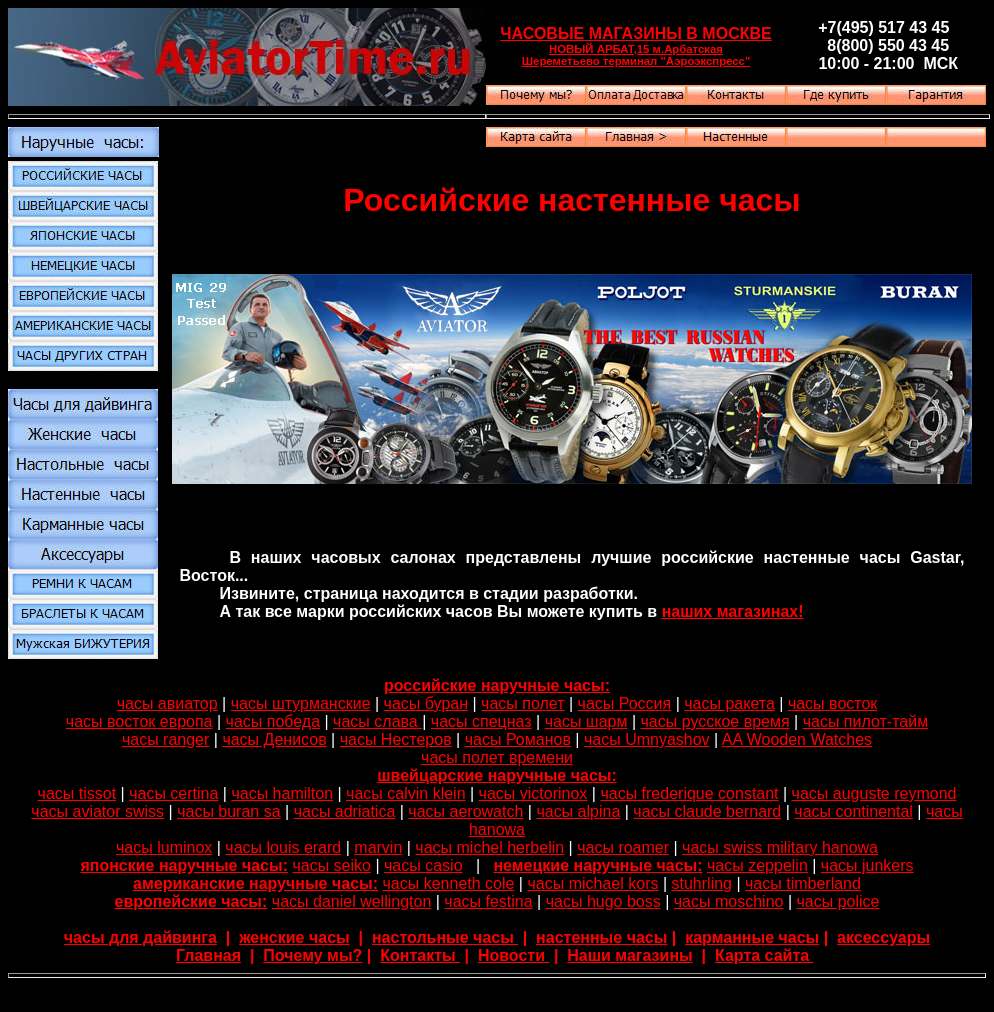  What do you see at coordinates (77, 793) in the screenshot?
I see `часы tissot` at bounding box center [77, 793].